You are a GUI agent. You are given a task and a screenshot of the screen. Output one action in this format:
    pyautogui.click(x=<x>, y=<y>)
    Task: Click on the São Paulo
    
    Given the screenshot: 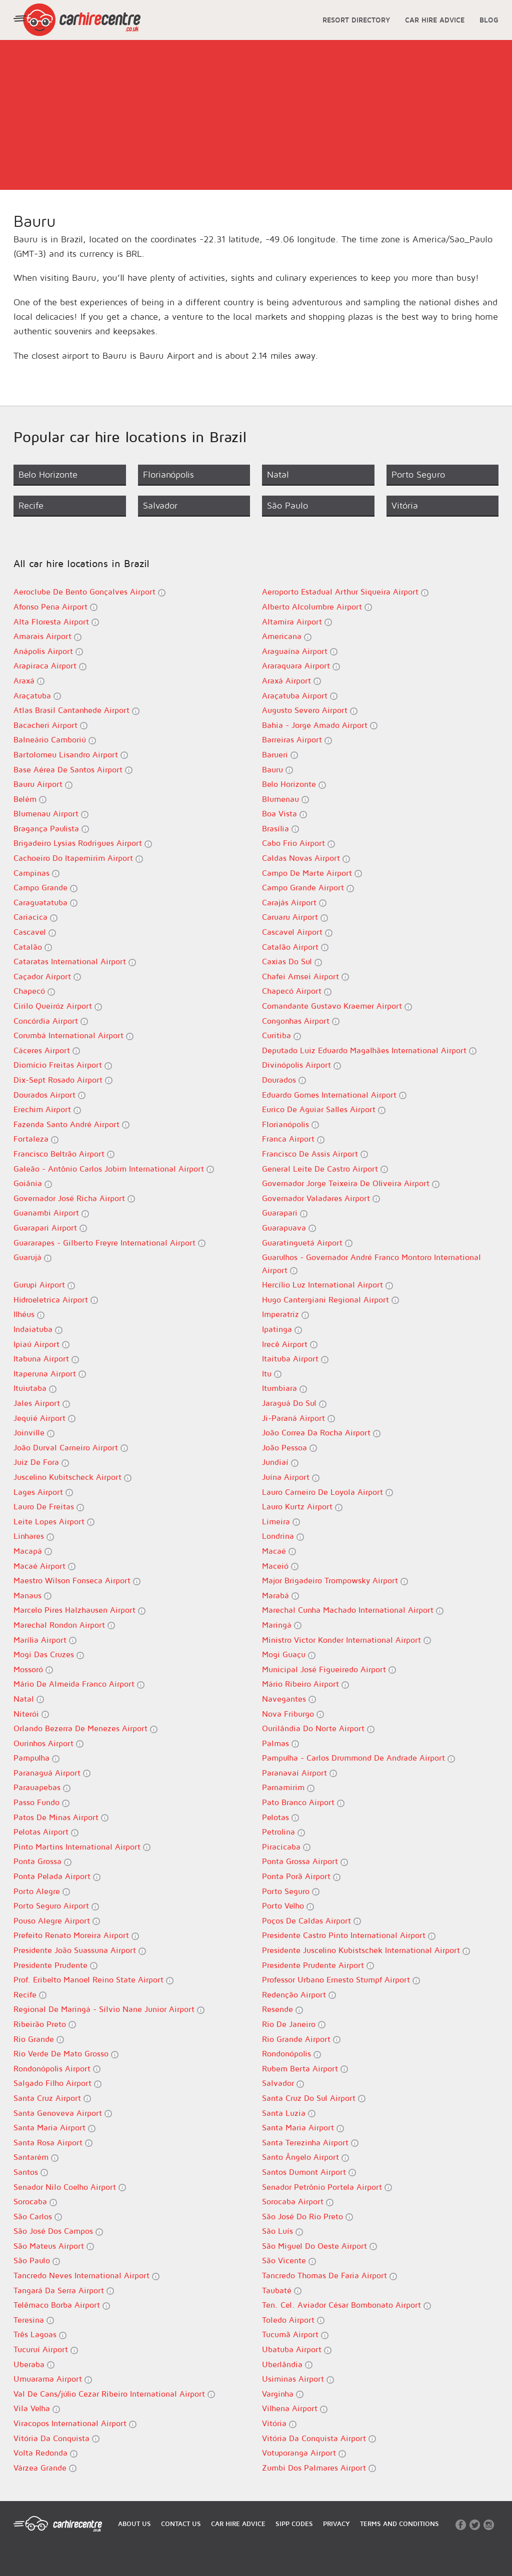 What is the action you would take?
    pyautogui.click(x=37, y=2260)
    